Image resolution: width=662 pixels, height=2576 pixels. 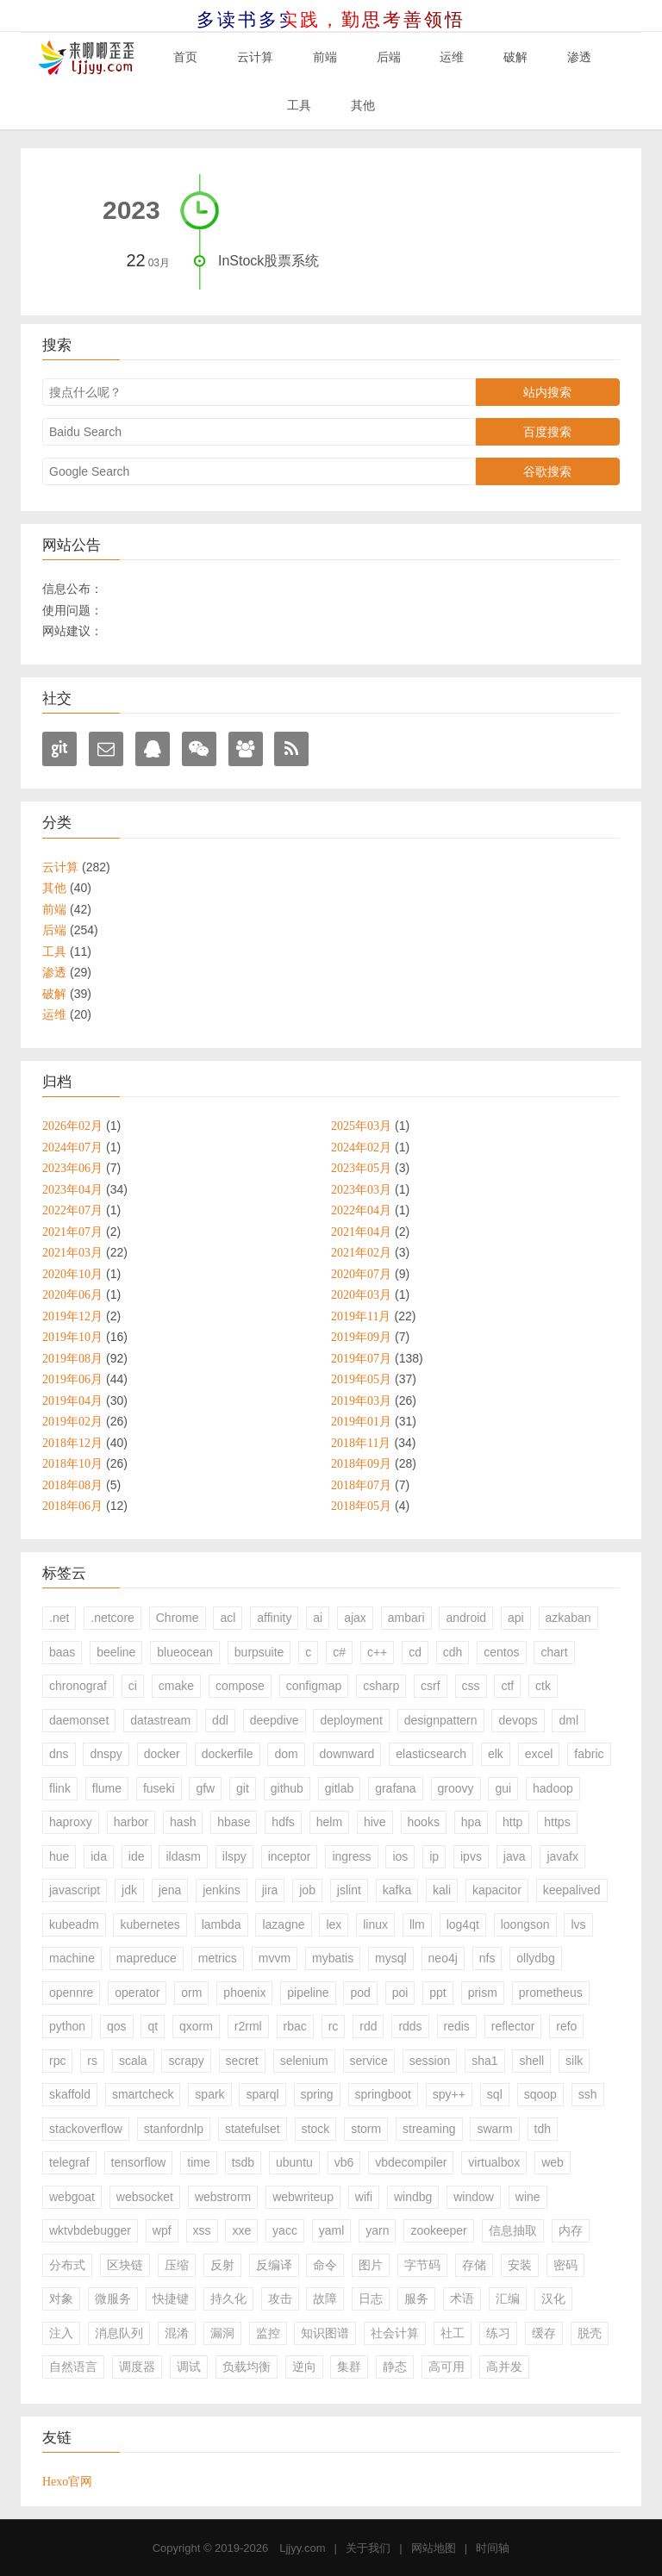 I want to click on java, so click(x=514, y=1856).